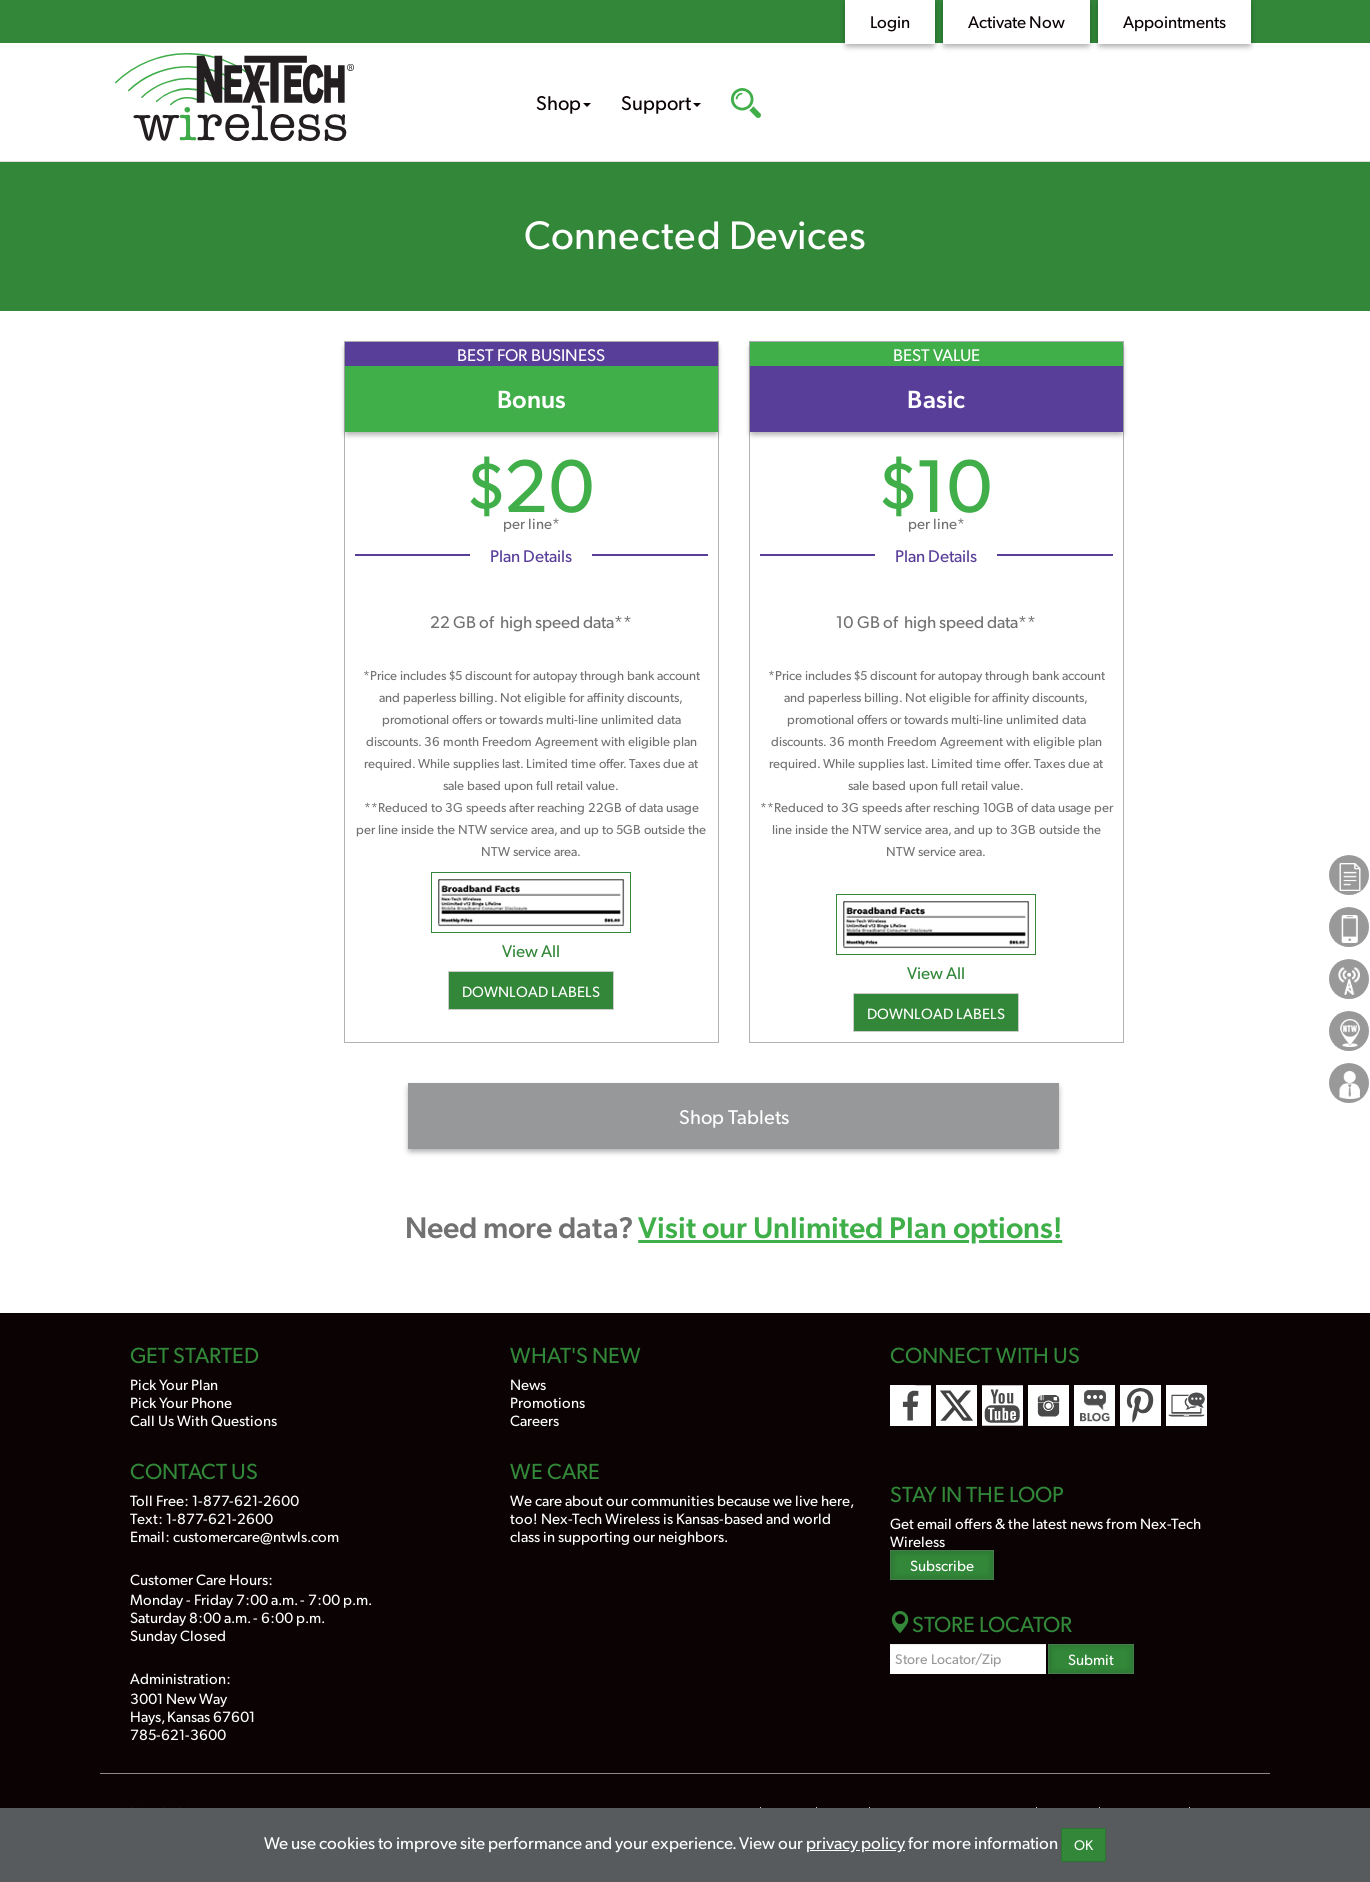 The width and height of the screenshot is (1370, 1882). I want to click on Download Labels, so click(531, 990).